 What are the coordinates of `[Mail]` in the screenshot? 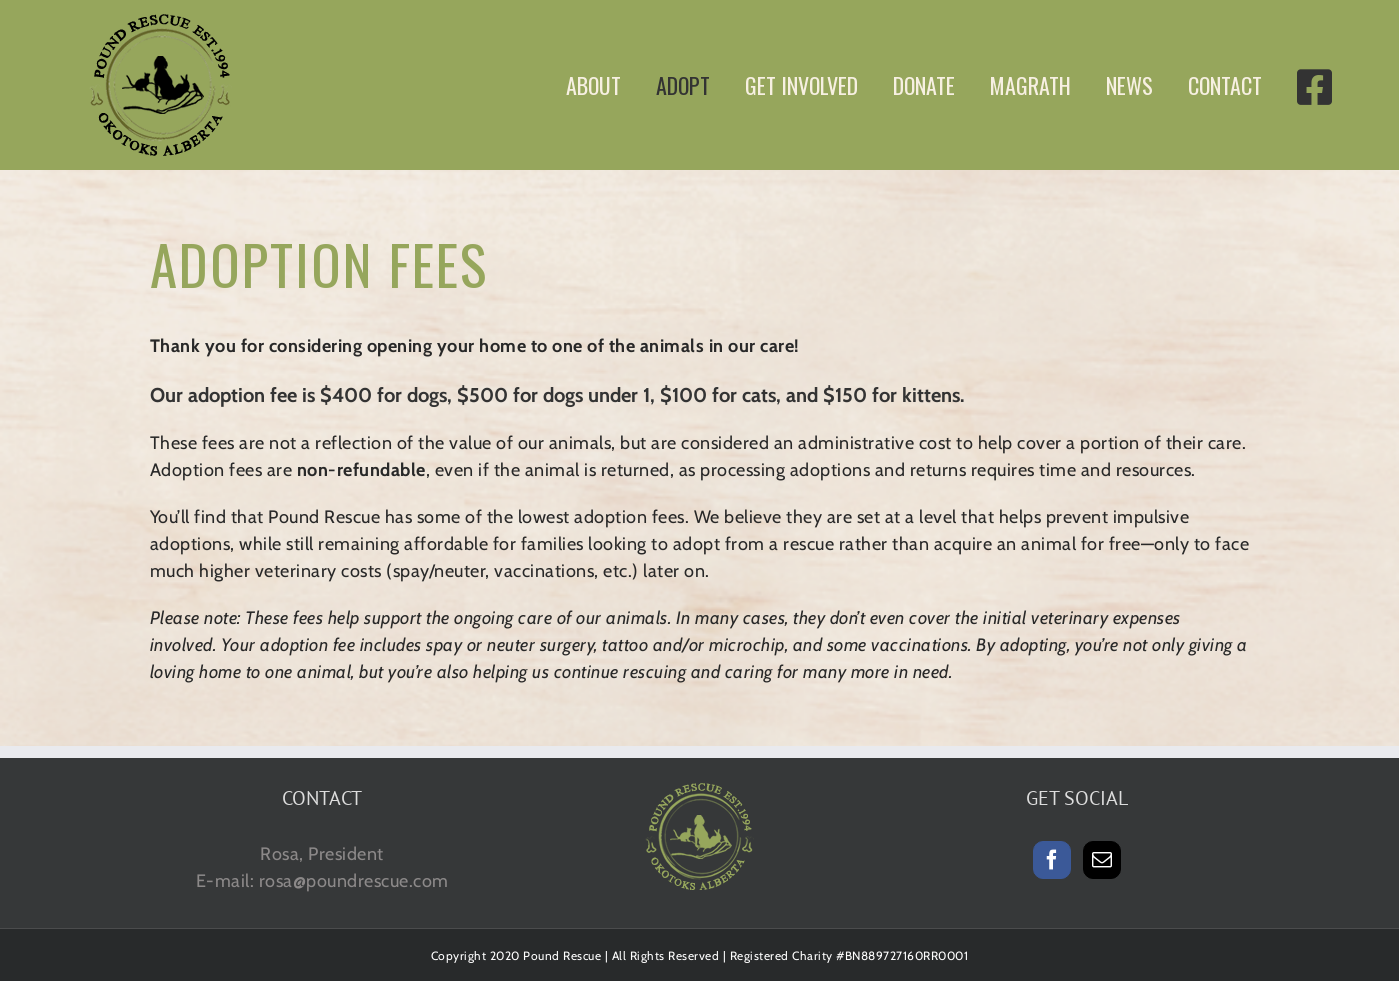 It's located at (1102, 860).